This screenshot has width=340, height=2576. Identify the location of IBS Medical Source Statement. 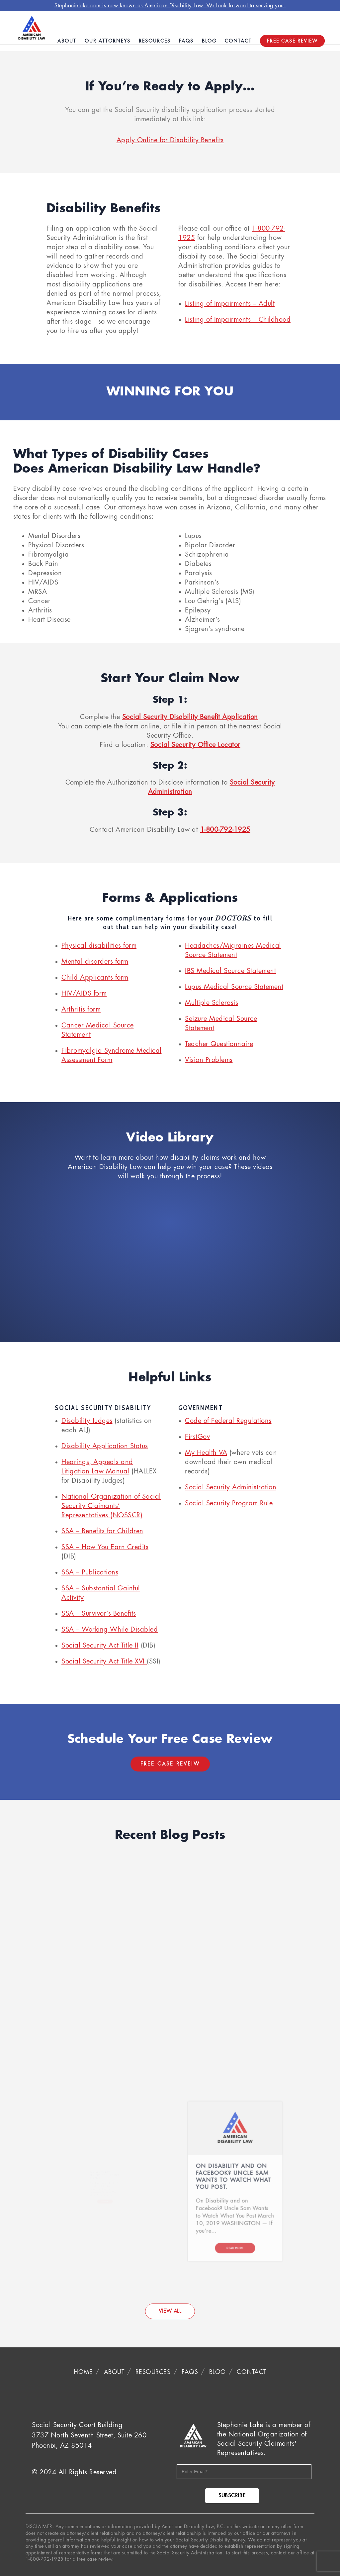
(230, 970).